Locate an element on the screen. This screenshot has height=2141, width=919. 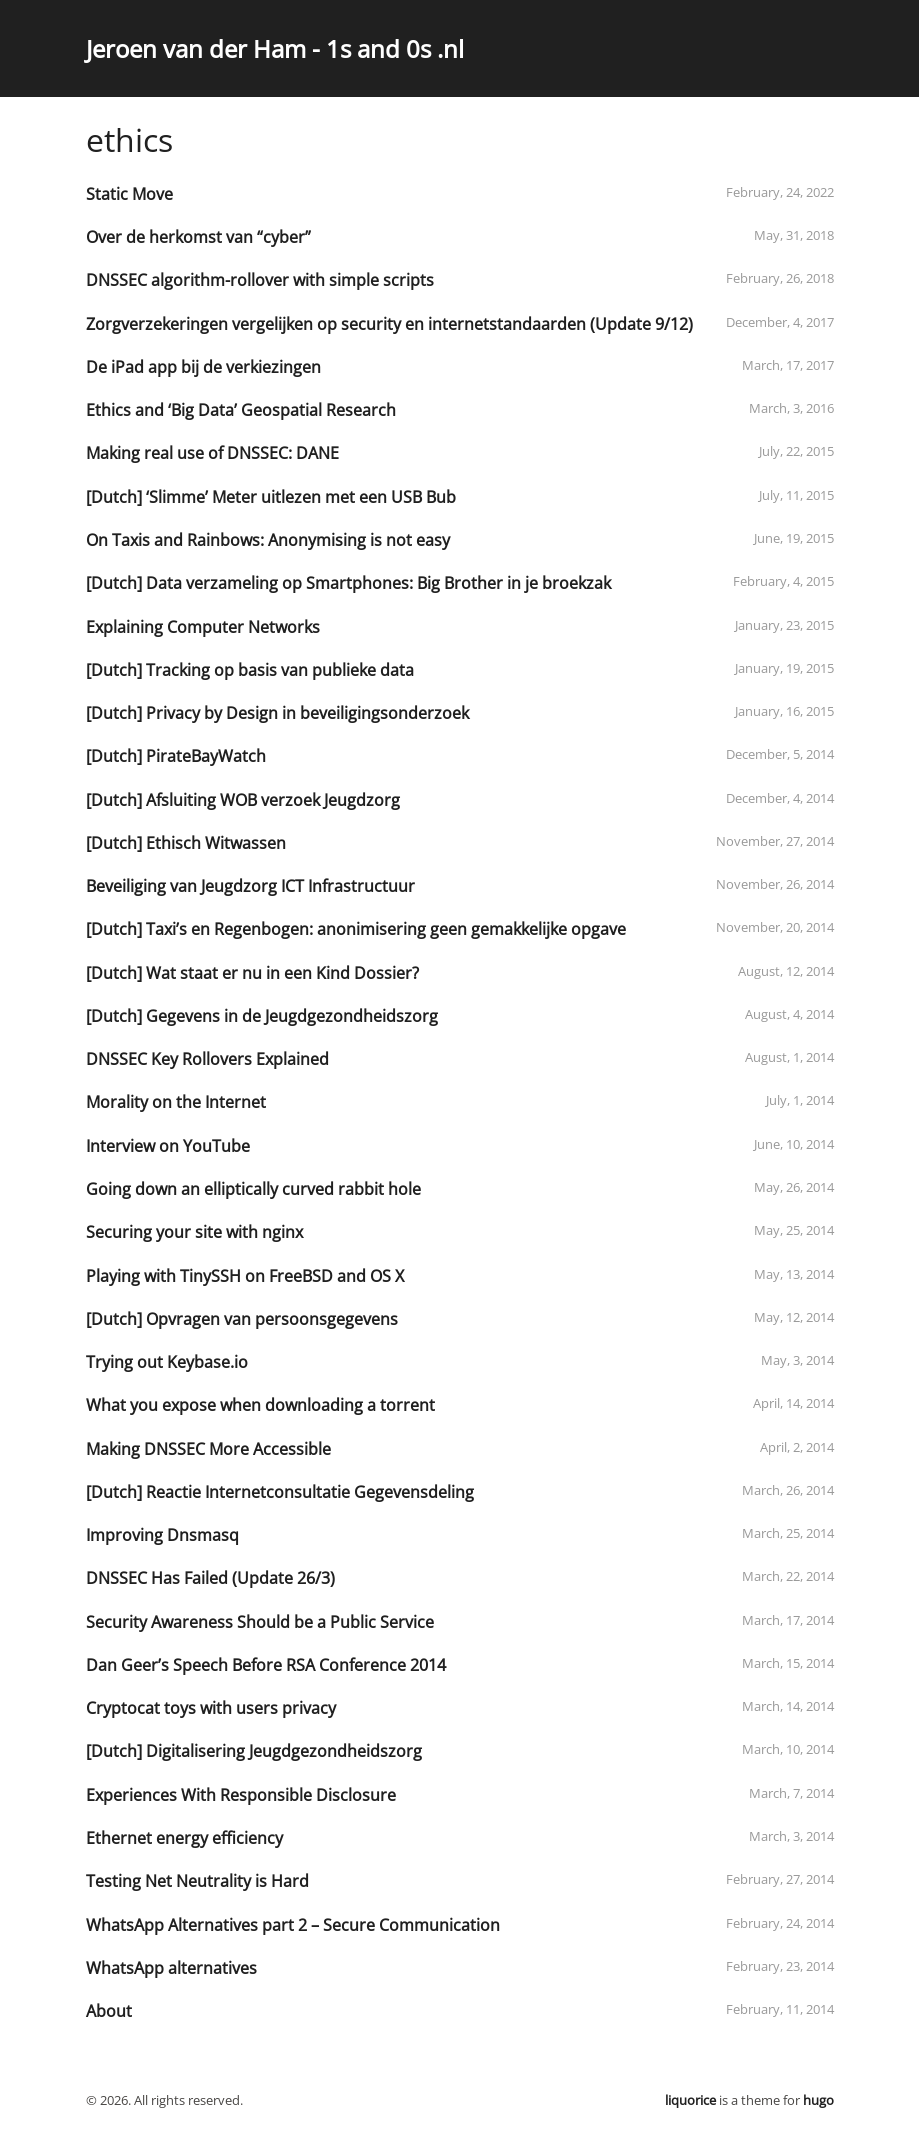
[Dutch] Digitalisering Jeugdgezondheidszorg is located at coordinates (254, 1751).